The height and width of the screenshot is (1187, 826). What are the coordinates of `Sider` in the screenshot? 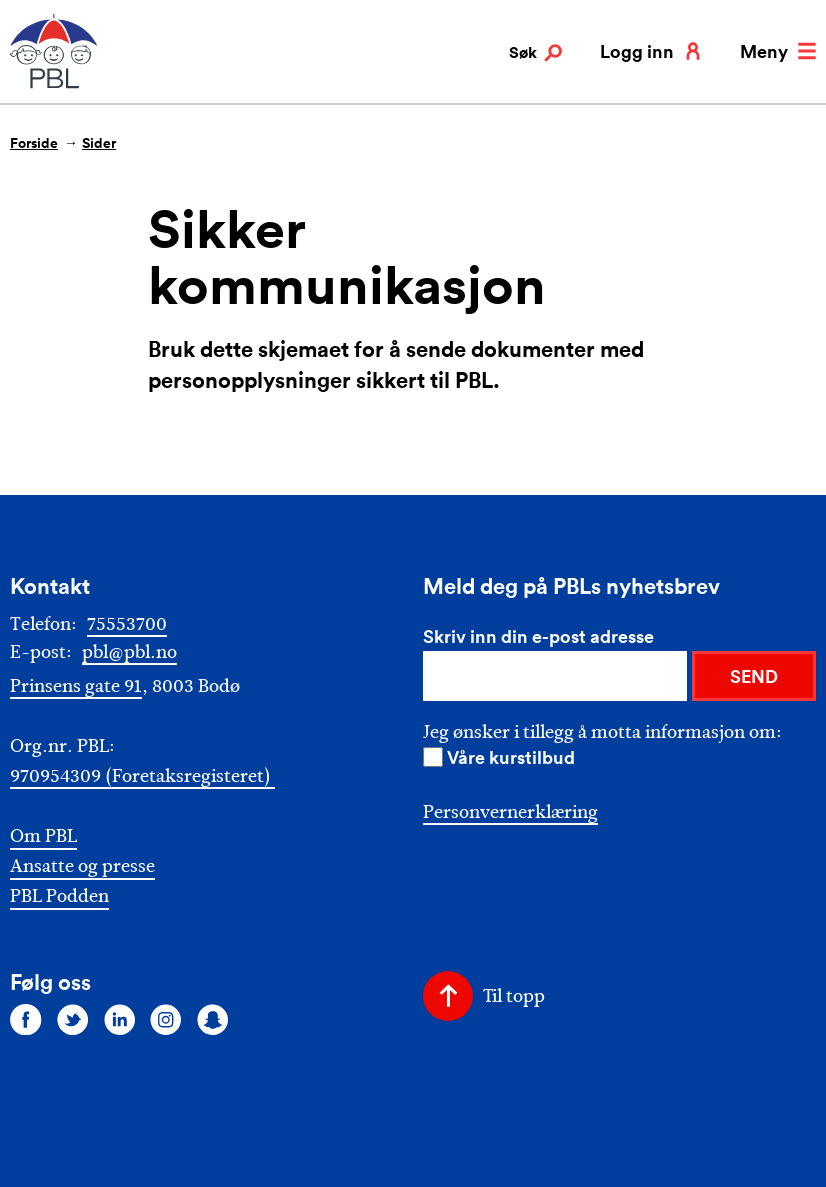 It's located at (99, 143).